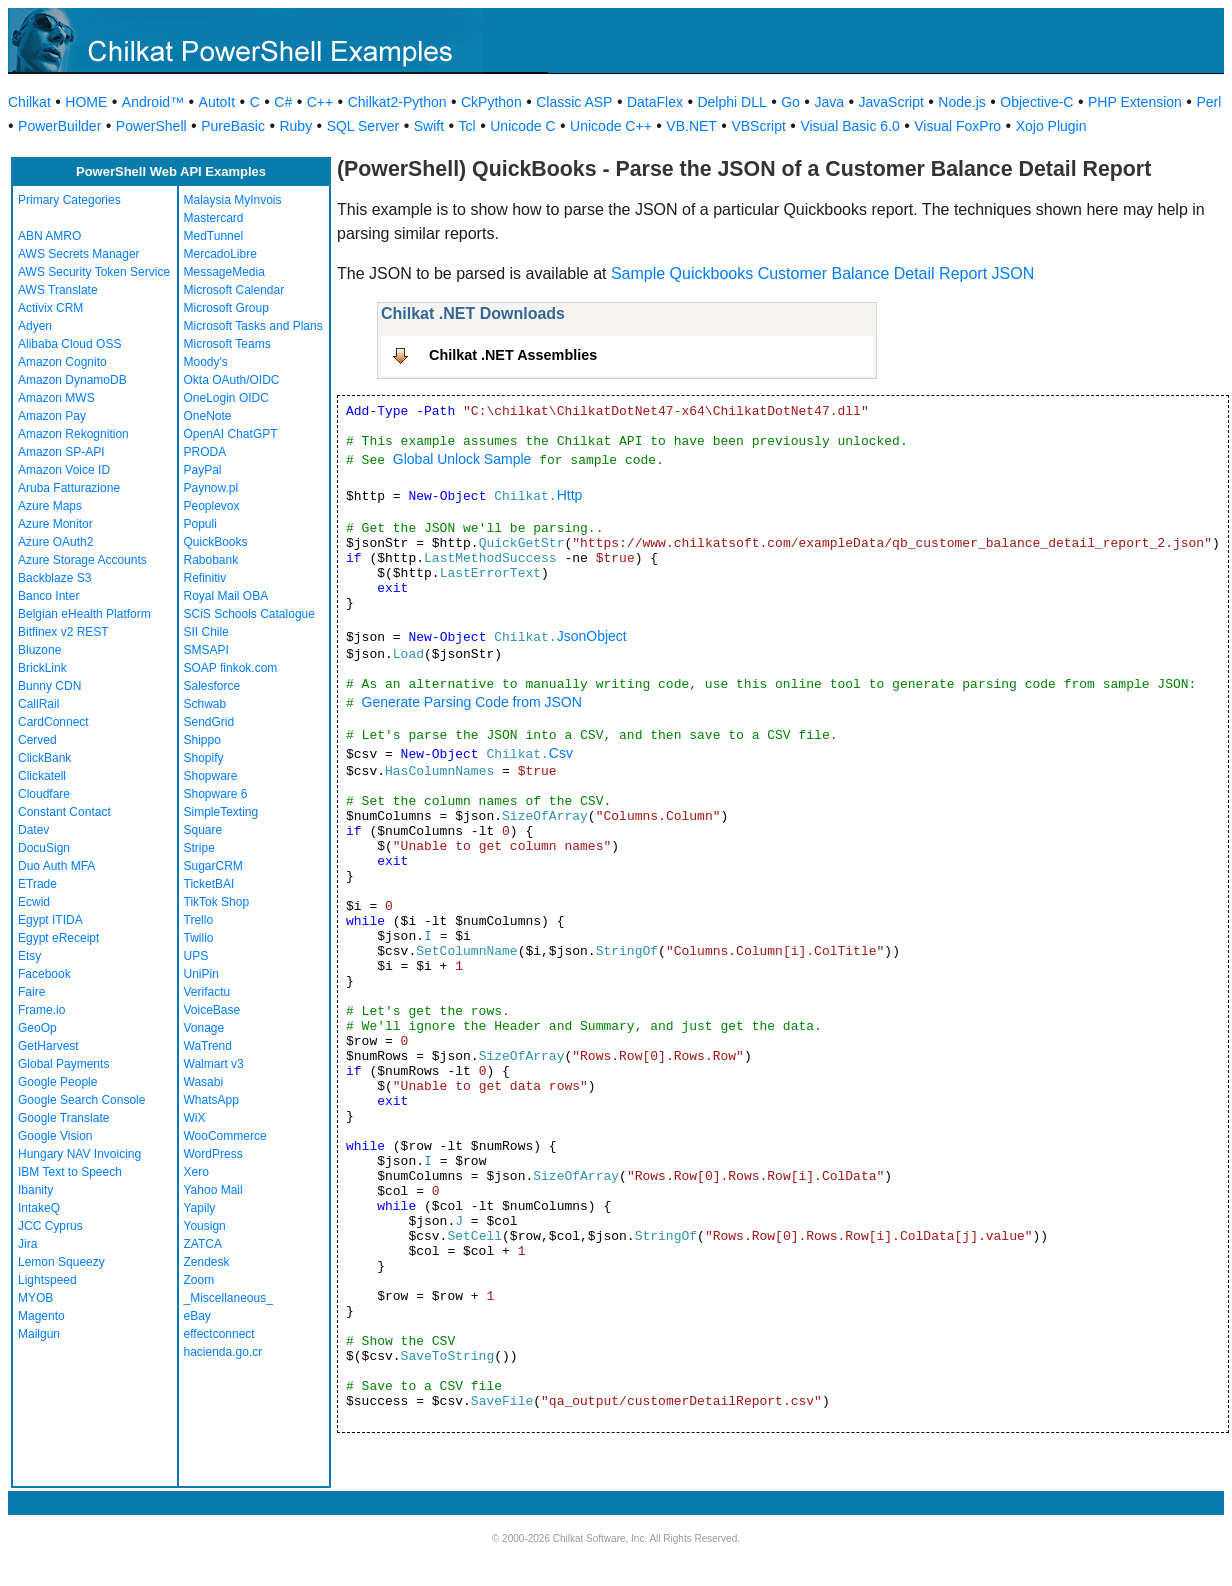 The height and width of the screenshot is (1586, 1232). I want to click on Mailgun, so click(39, 1334).